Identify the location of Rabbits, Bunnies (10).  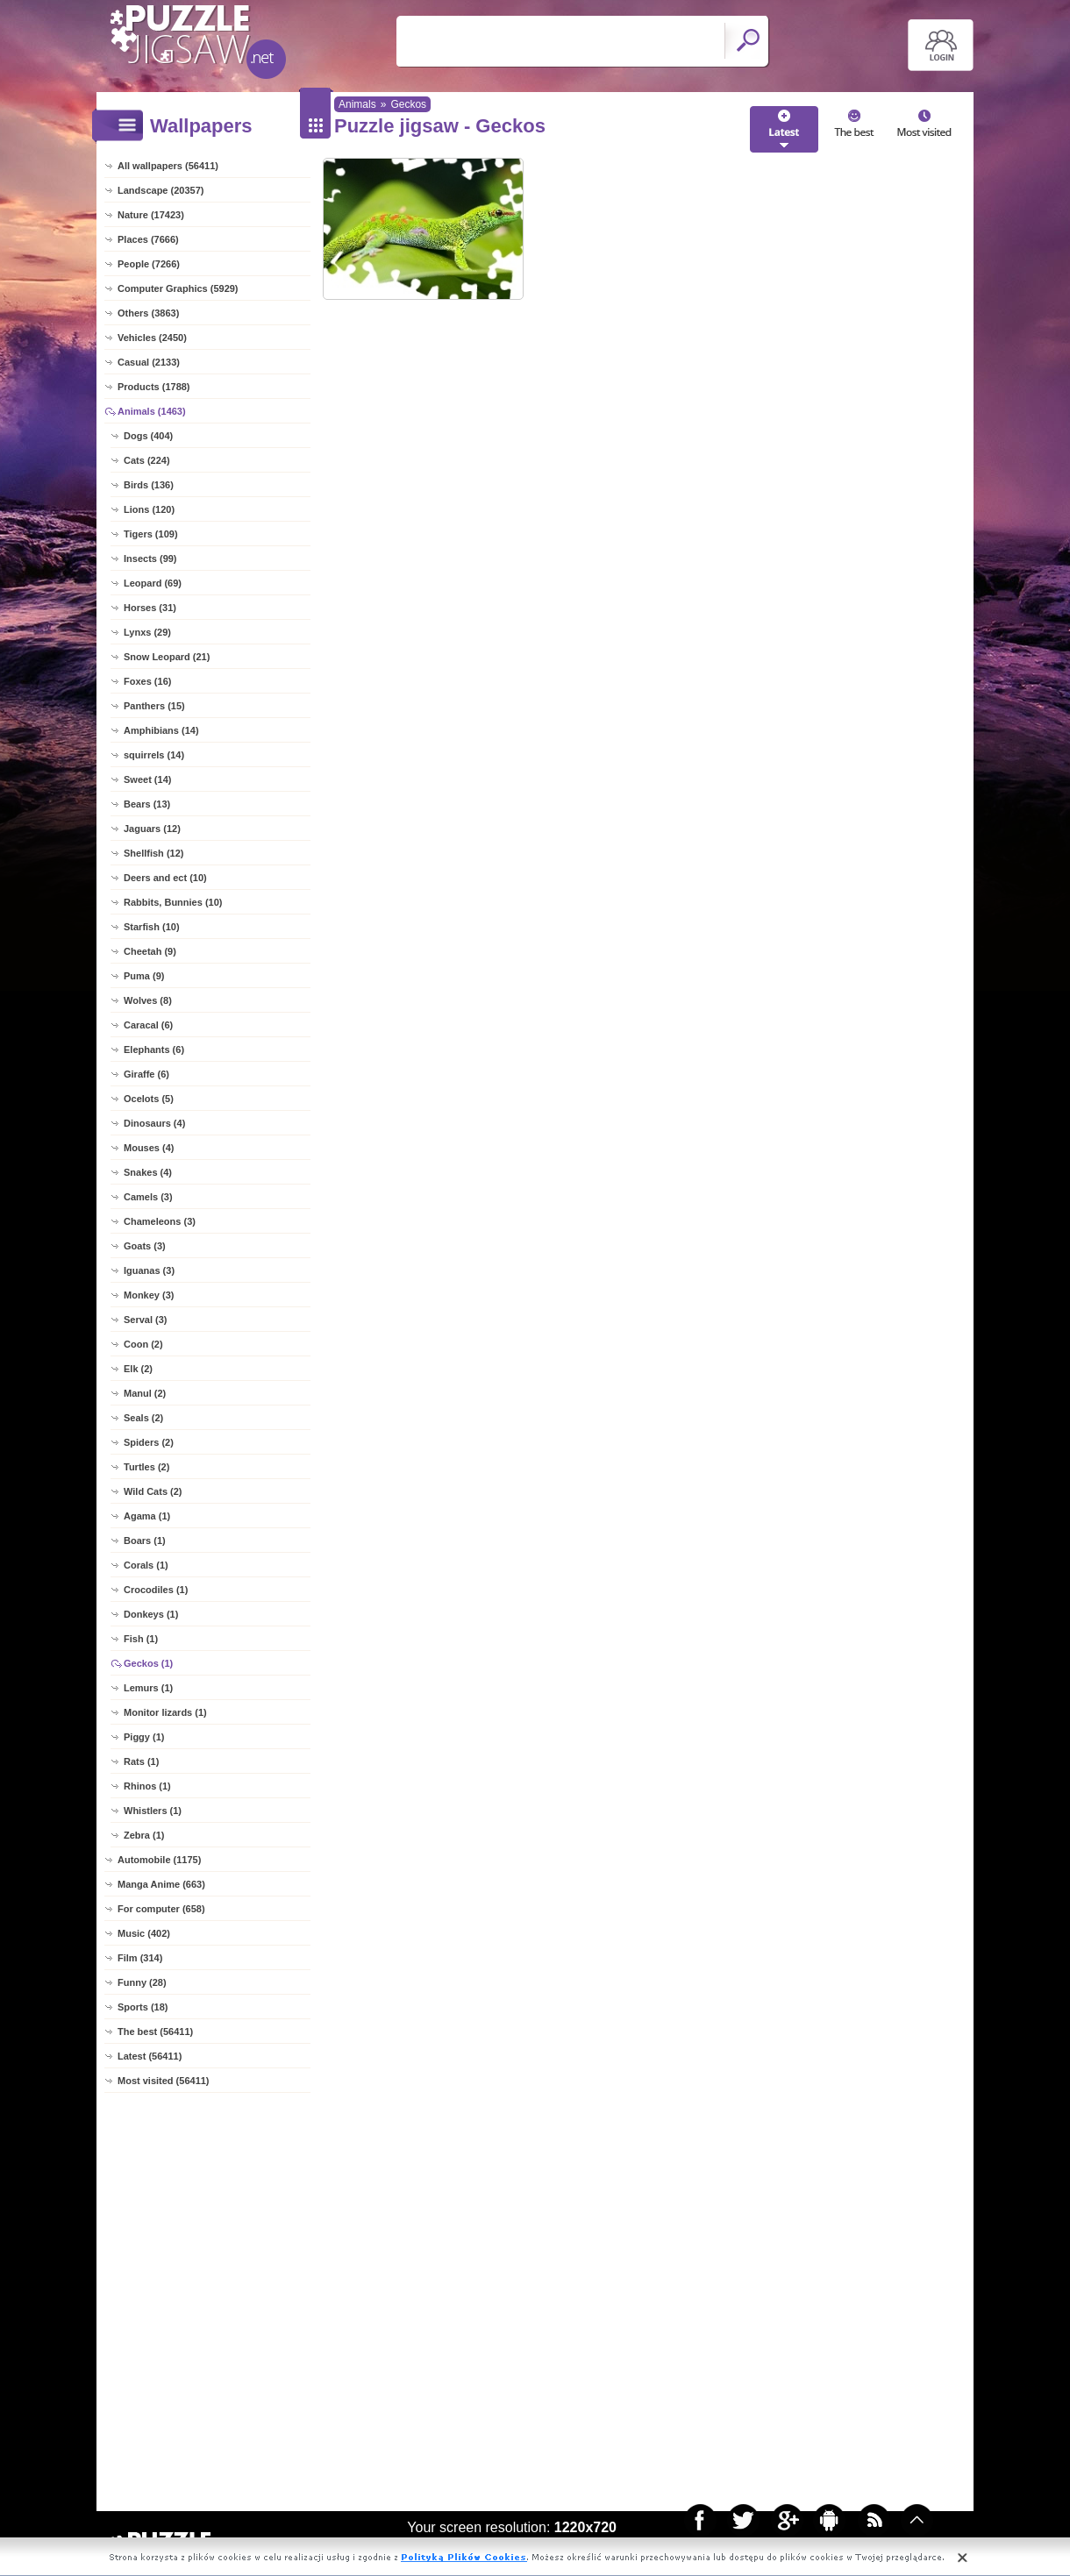
(173, 902).